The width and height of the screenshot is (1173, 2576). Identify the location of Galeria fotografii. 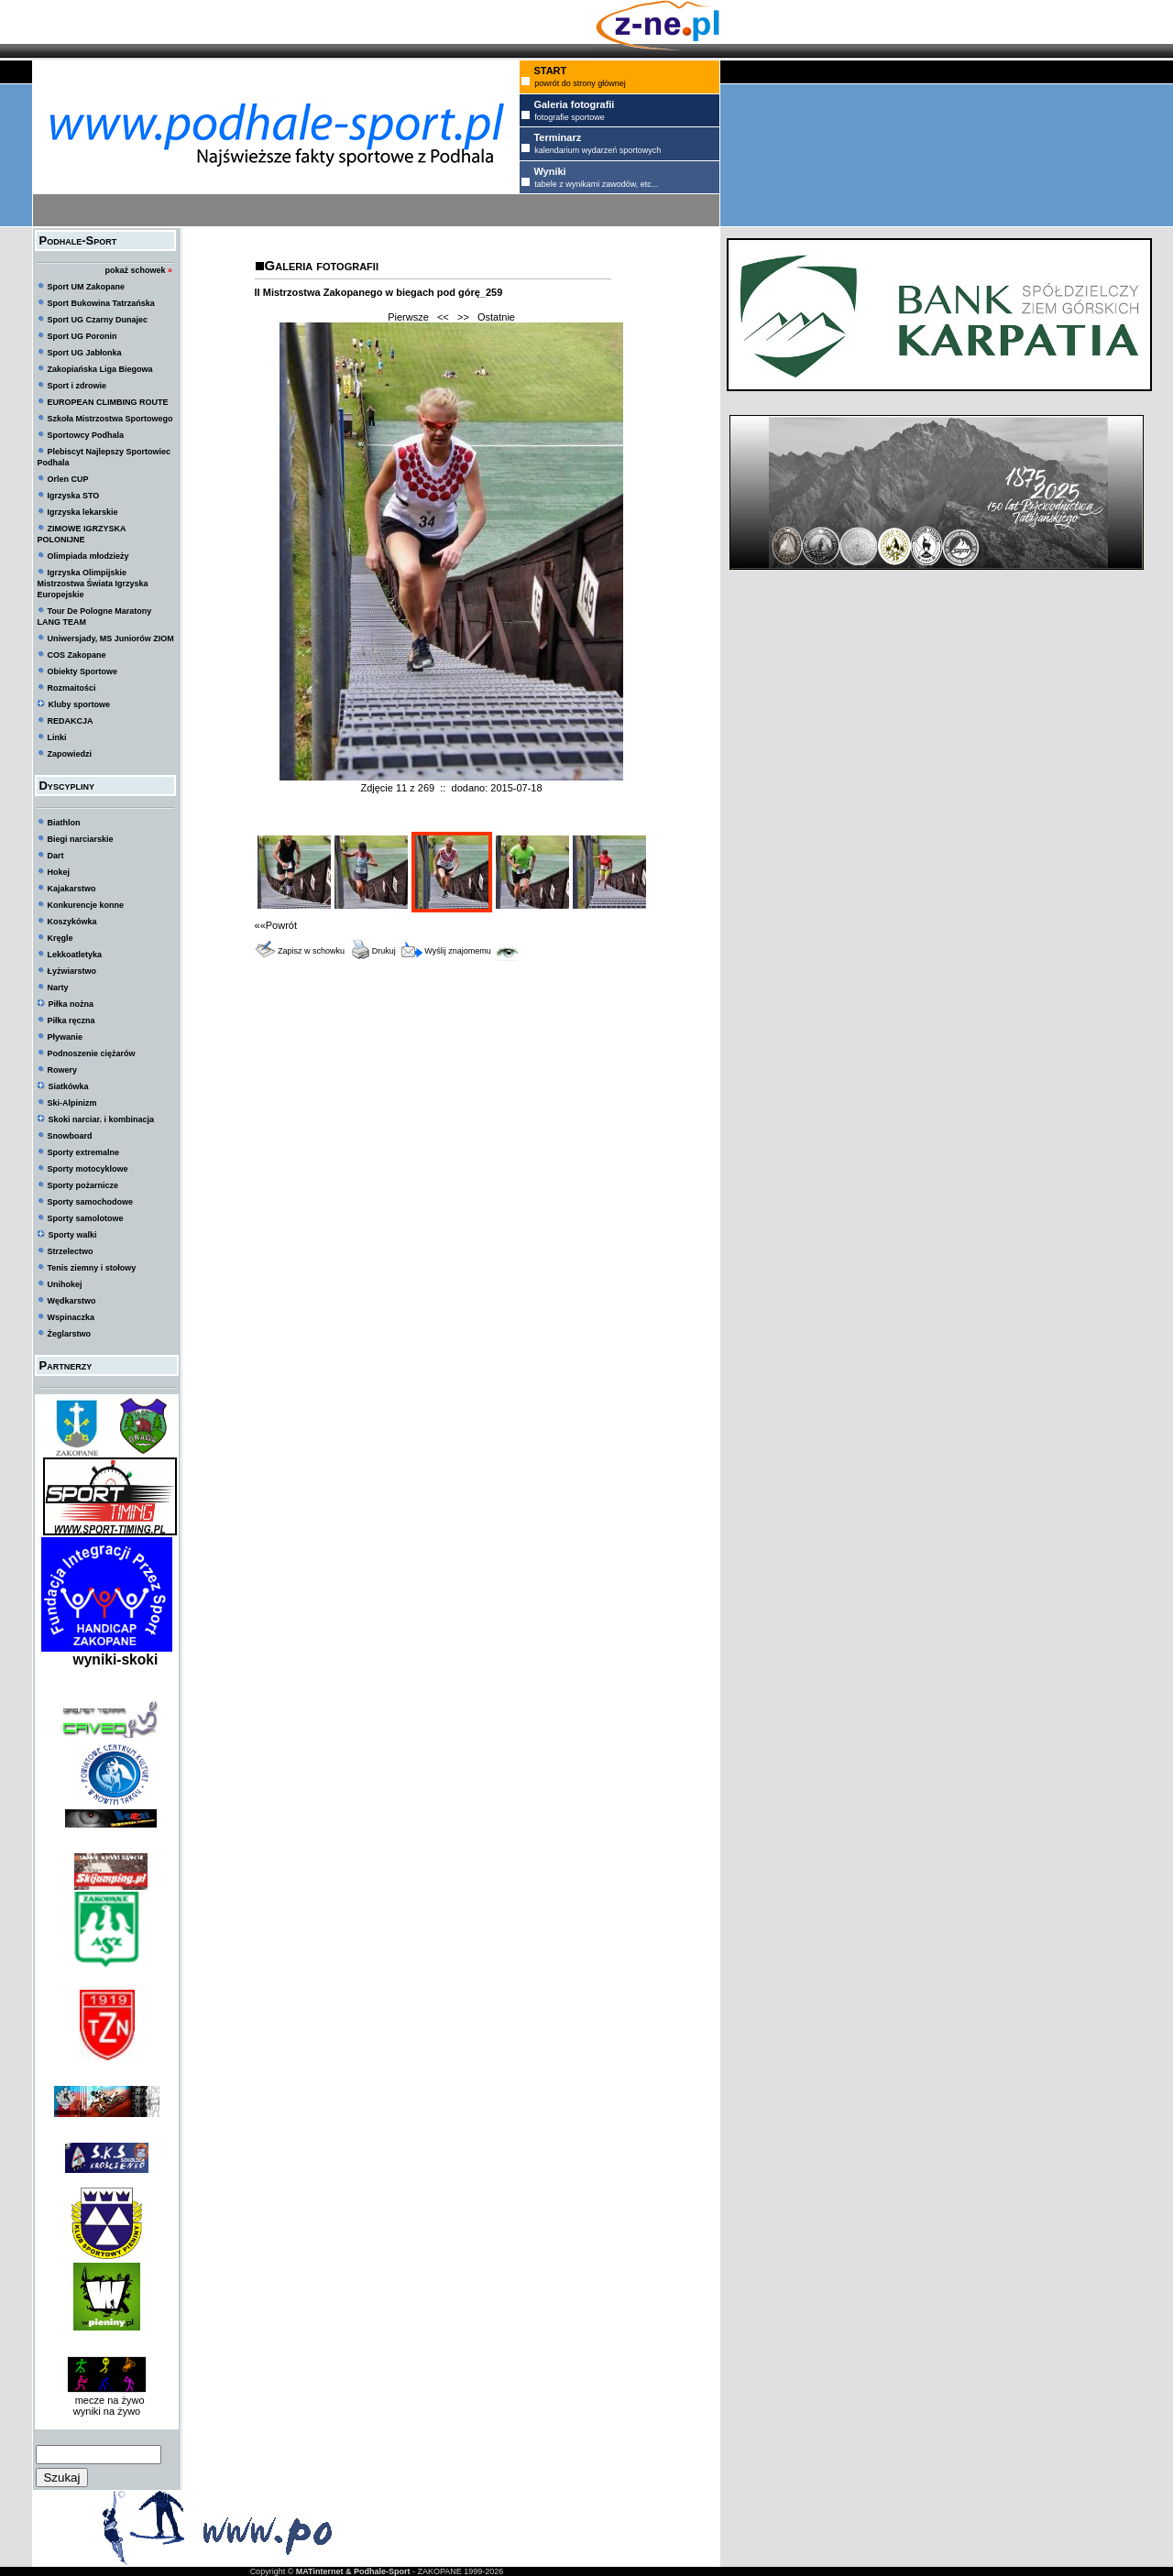
(321, 265).